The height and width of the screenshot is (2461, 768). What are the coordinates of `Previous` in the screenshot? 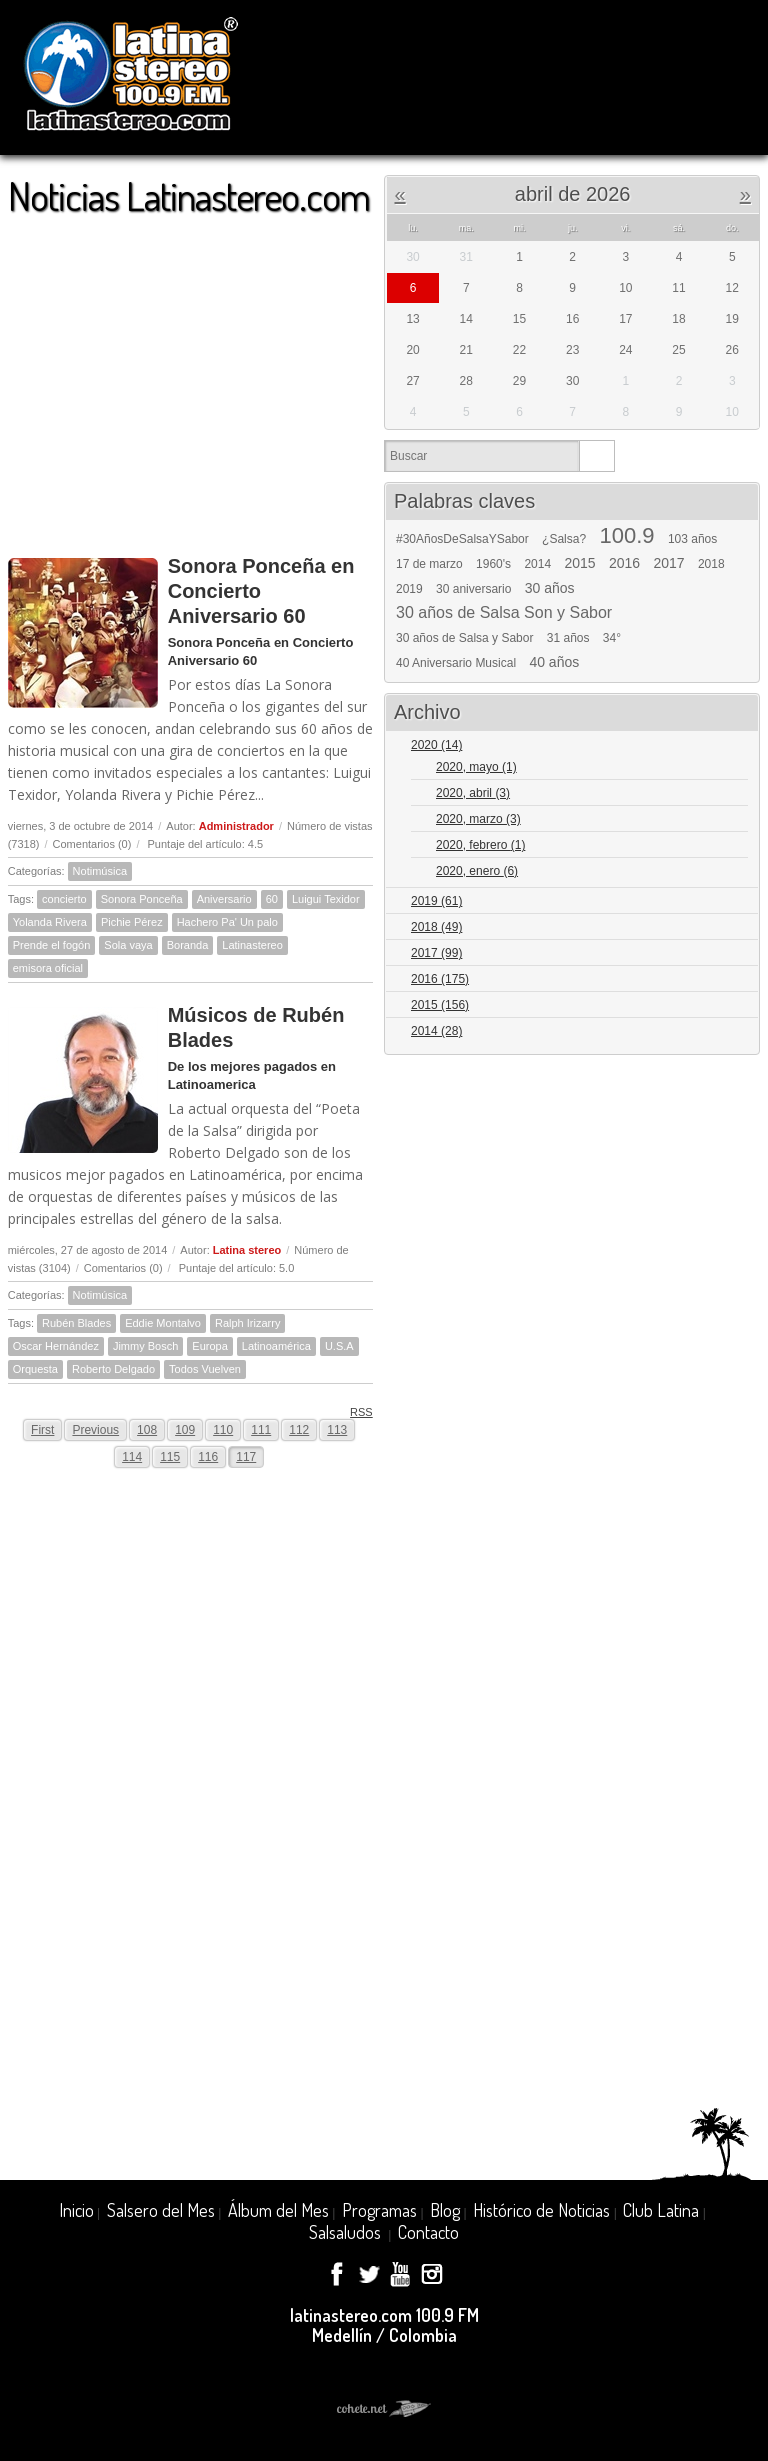 It's located at (95, 1430).